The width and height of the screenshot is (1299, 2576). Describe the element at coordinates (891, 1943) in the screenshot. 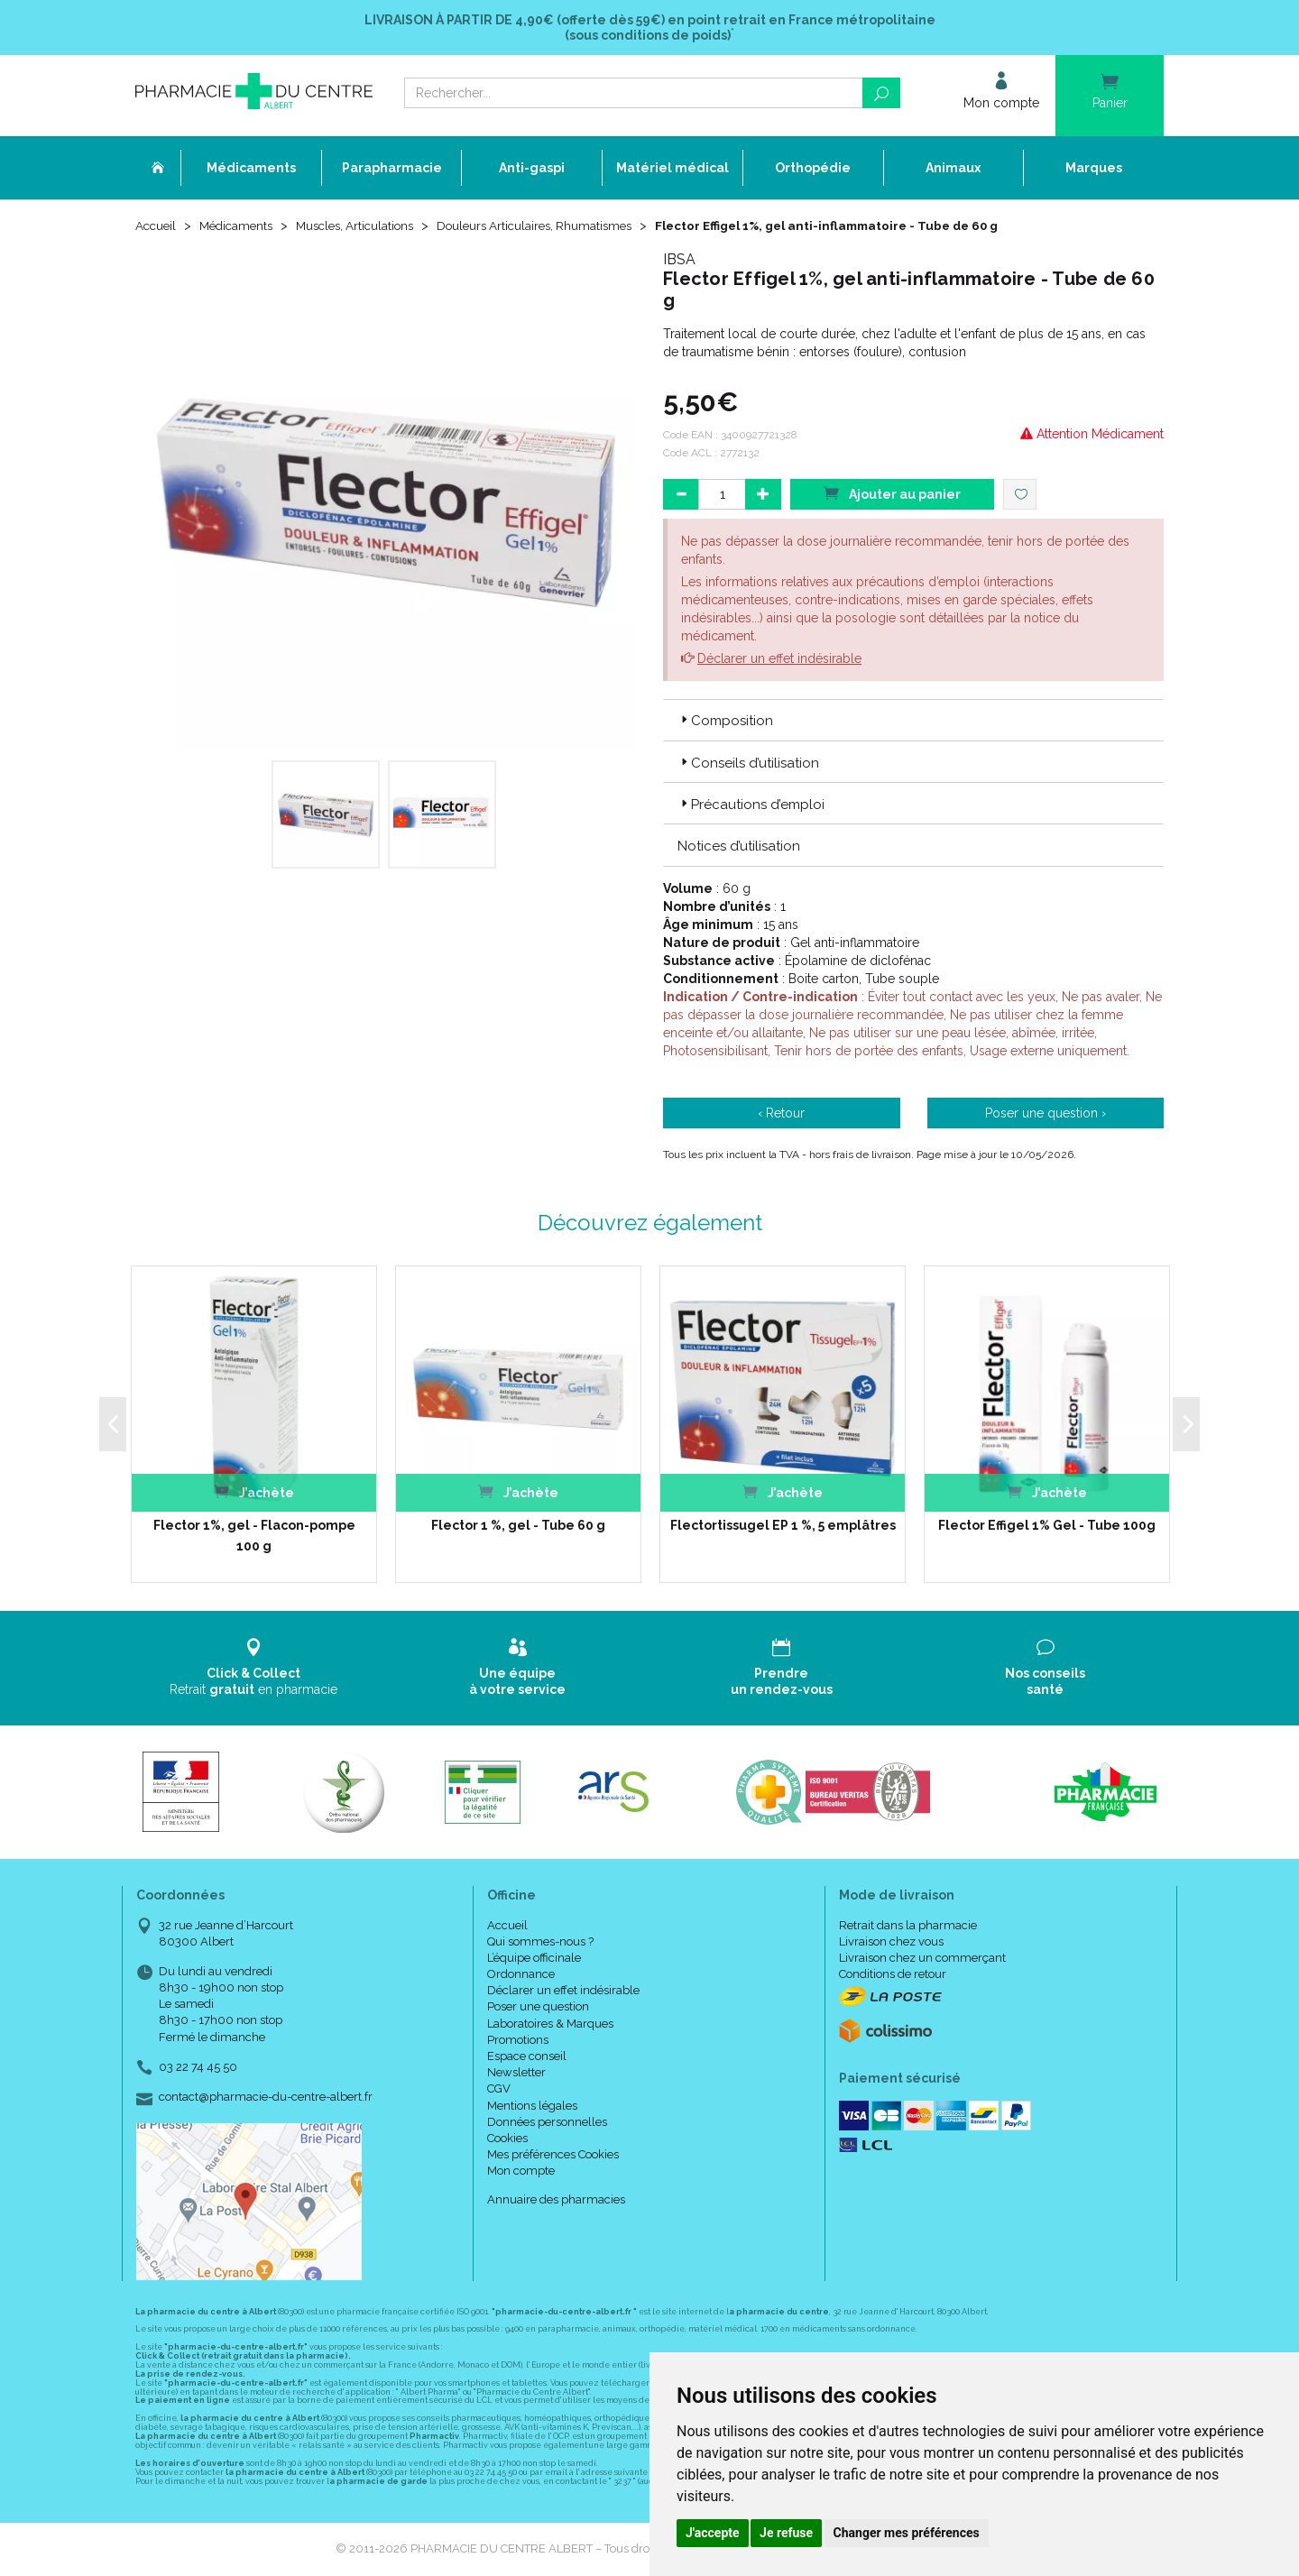

I see `Livraison chez vous` at that location.